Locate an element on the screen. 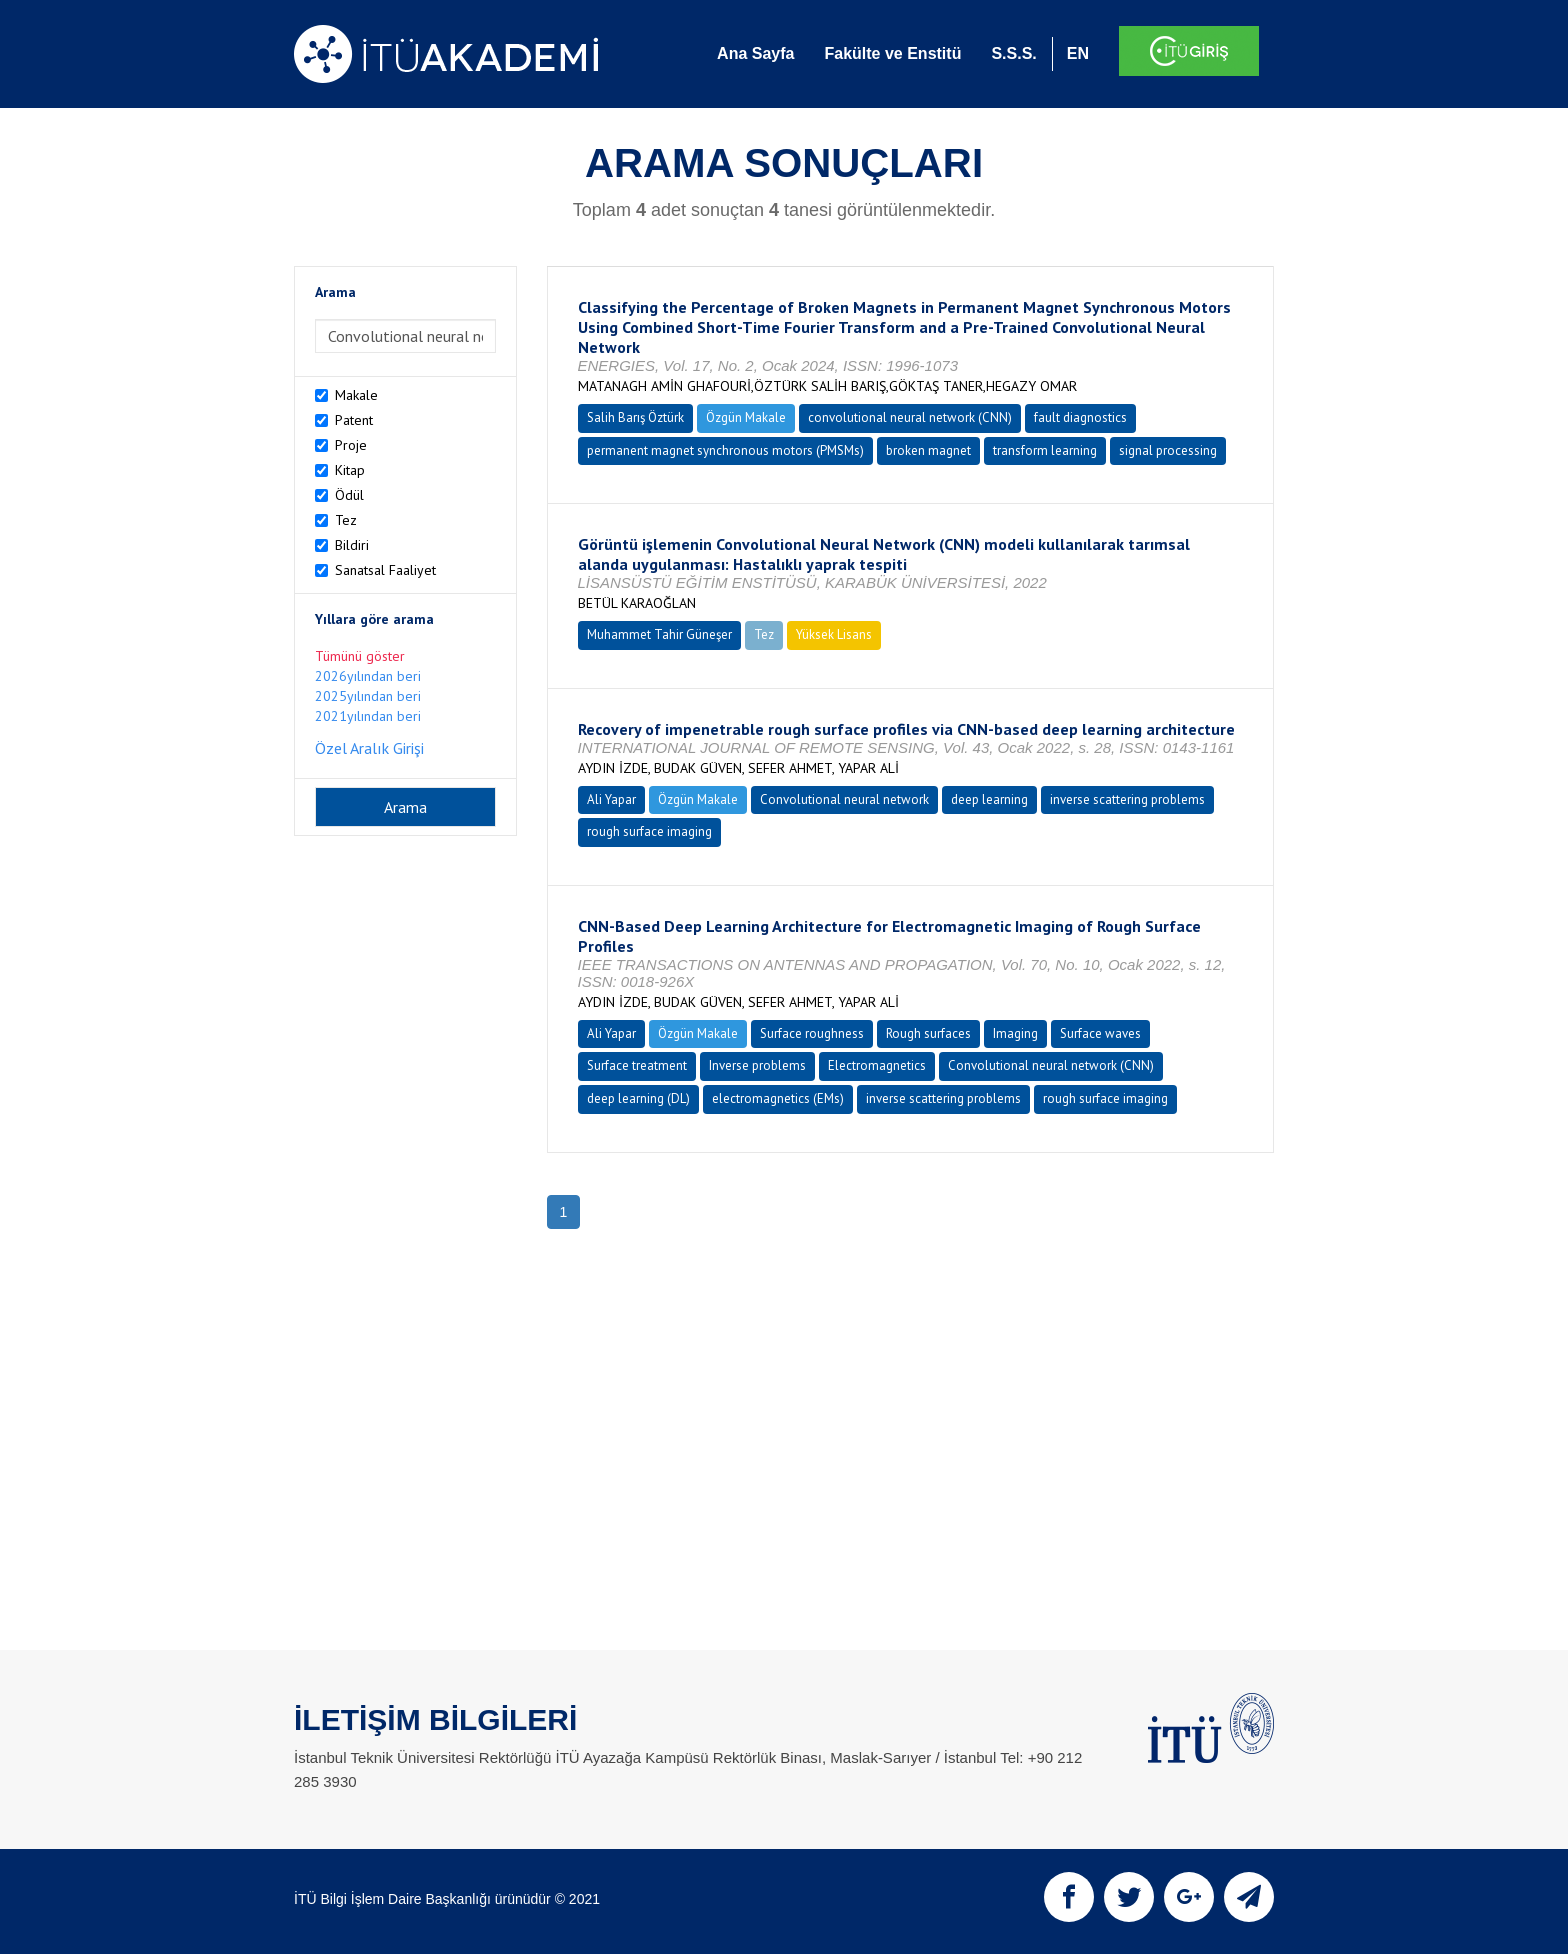  Inverse problems is located at coordinates (757, 1065).